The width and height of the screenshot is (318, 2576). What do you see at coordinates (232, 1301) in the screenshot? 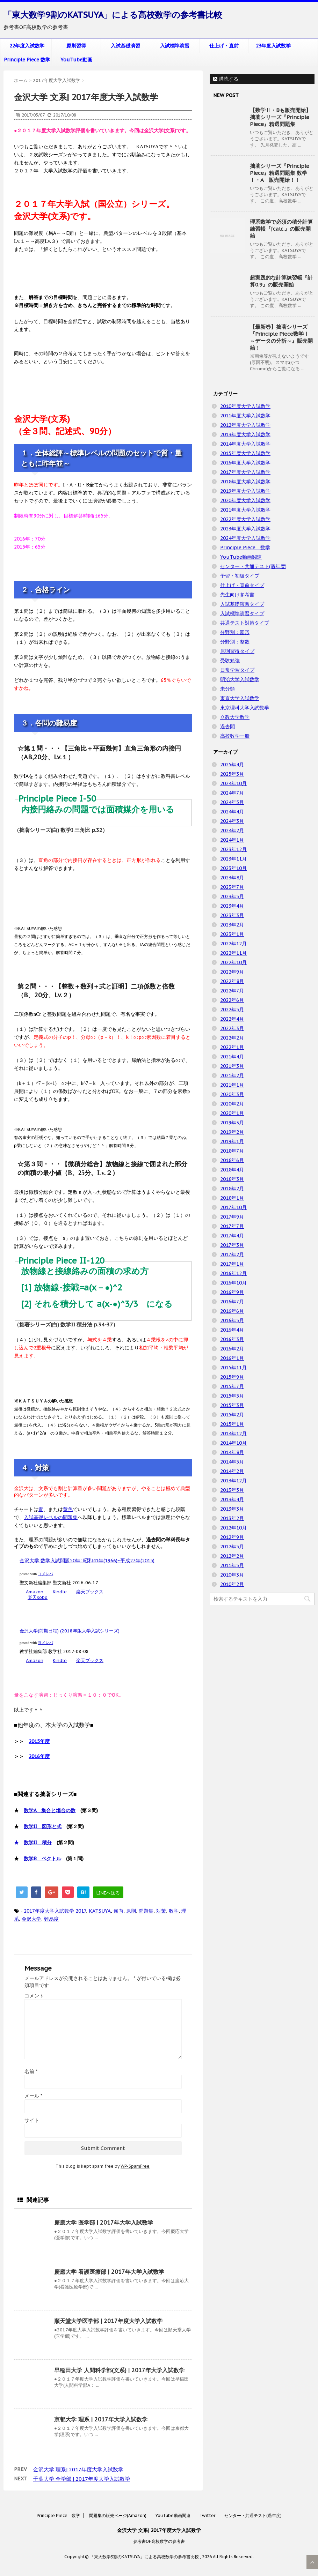
I see `2016年7月` at bounding box center [232, 1301].